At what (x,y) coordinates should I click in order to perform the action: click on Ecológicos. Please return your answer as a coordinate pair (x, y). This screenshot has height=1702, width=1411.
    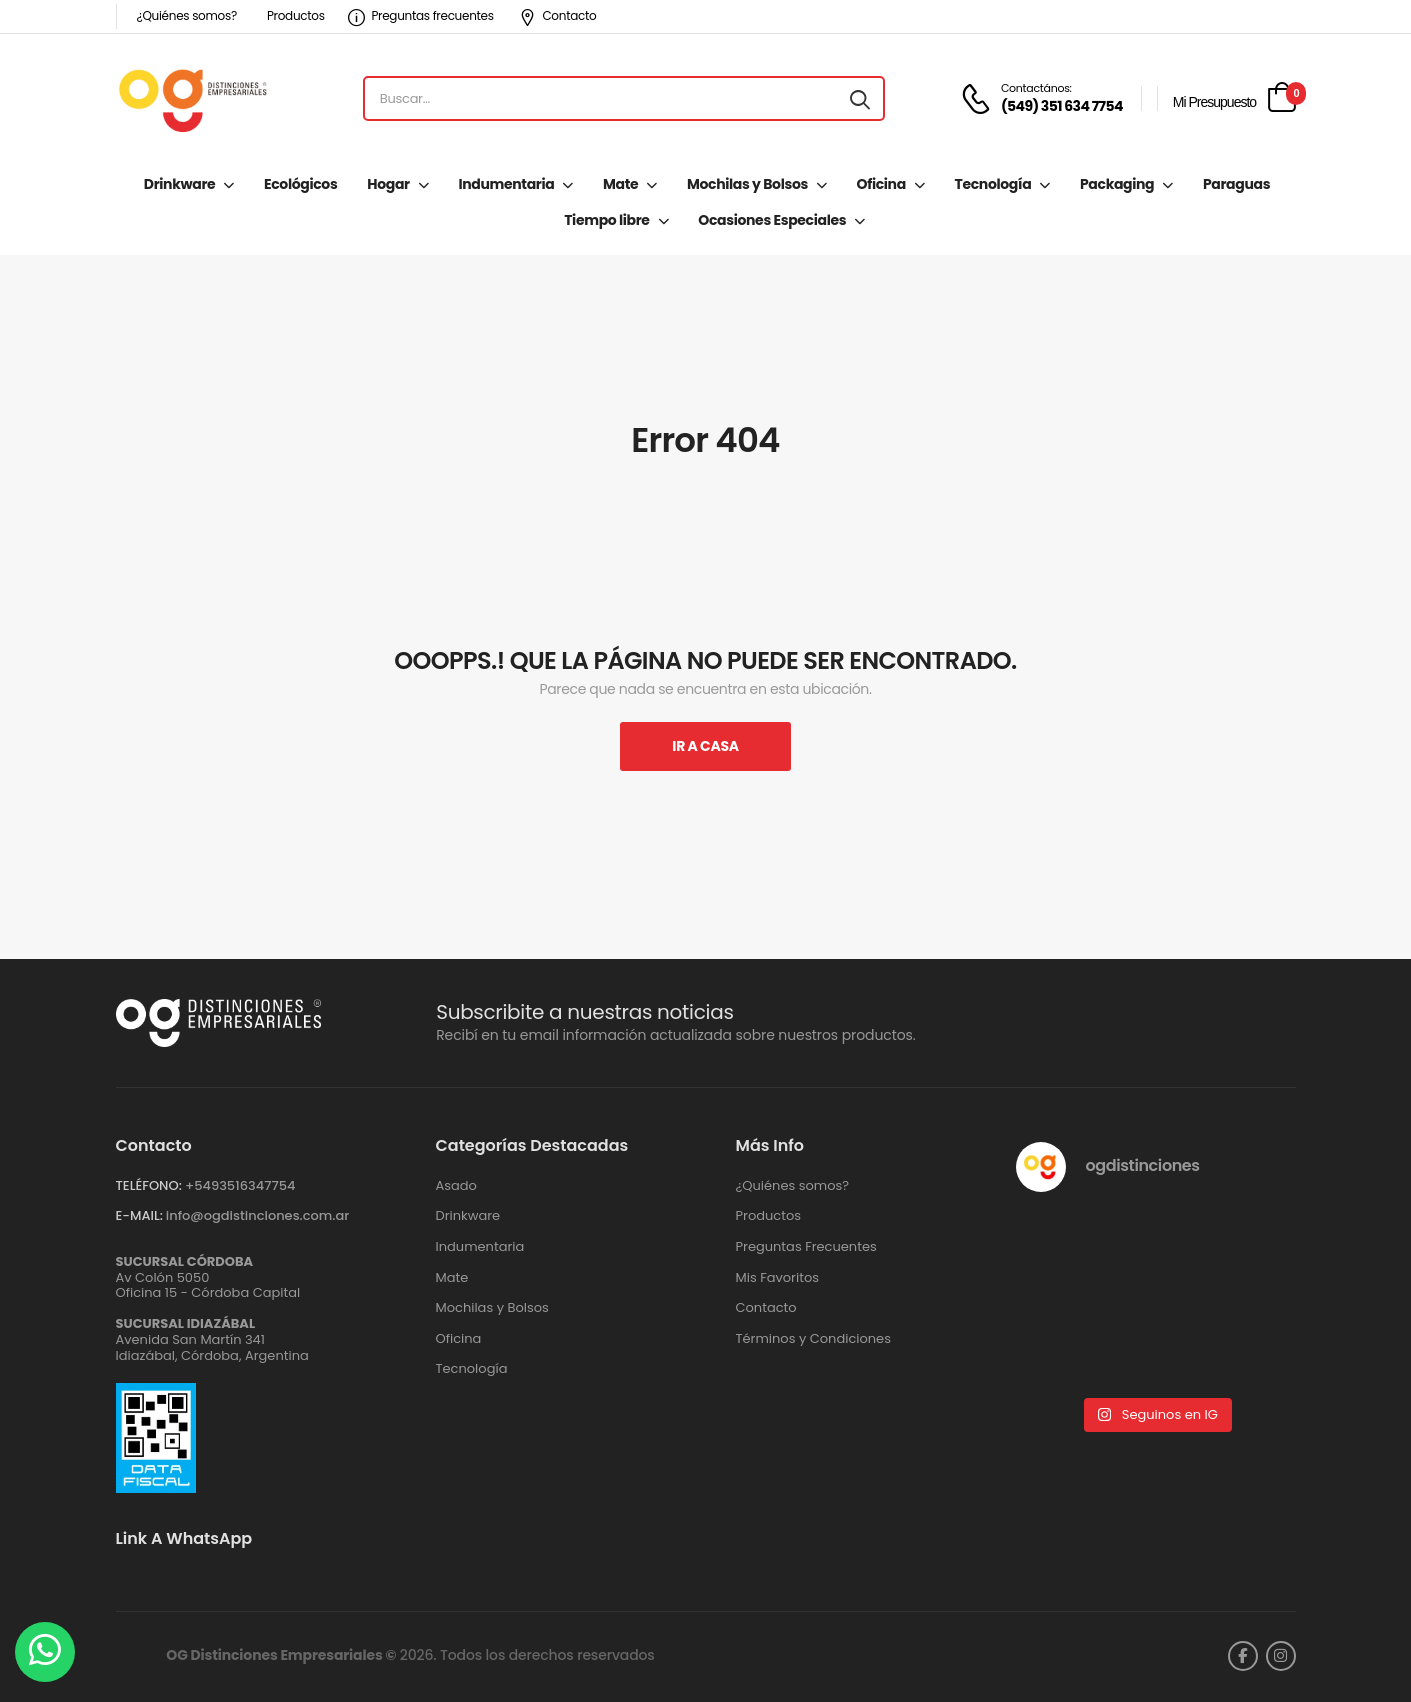
    Looking at the image, I should click on (300, 184).